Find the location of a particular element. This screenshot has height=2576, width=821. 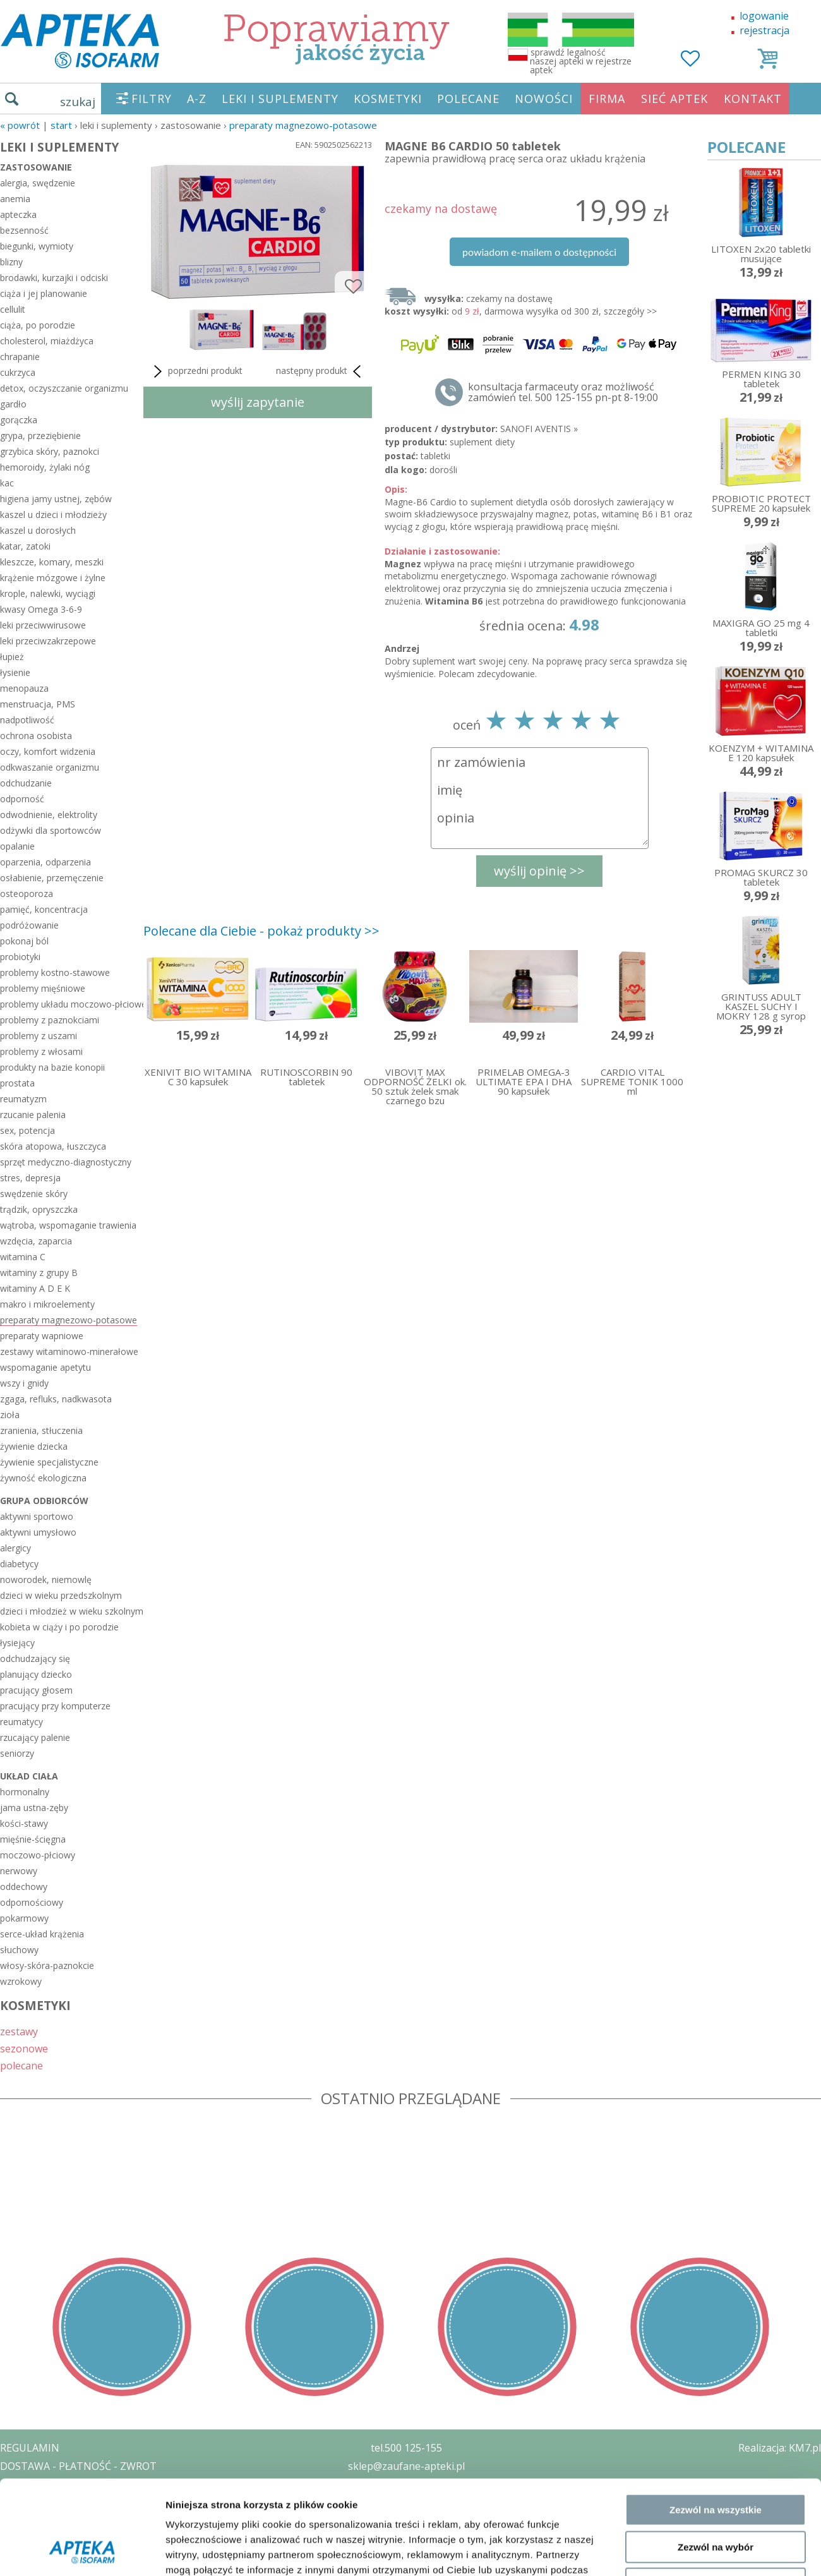

ZEZWOLENIE NA PROWADZENIE APTEKI is located at coordinates (96, 2502).